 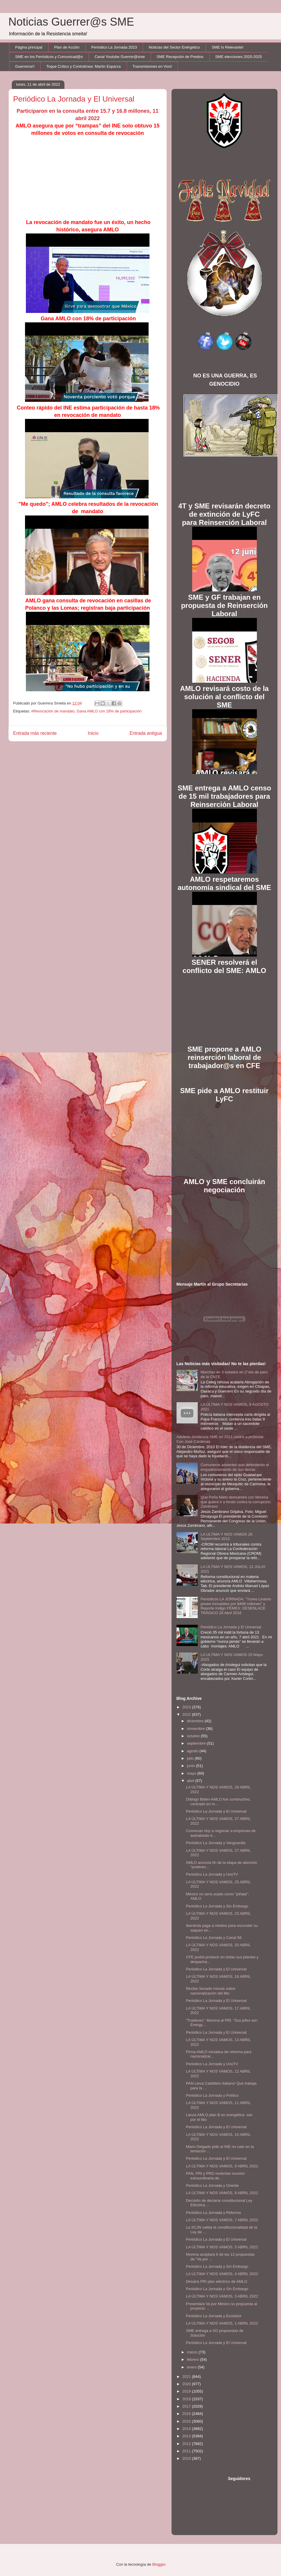 I want to click on Periódico La Jornada y El Universal, so click(x=231, y=1627).